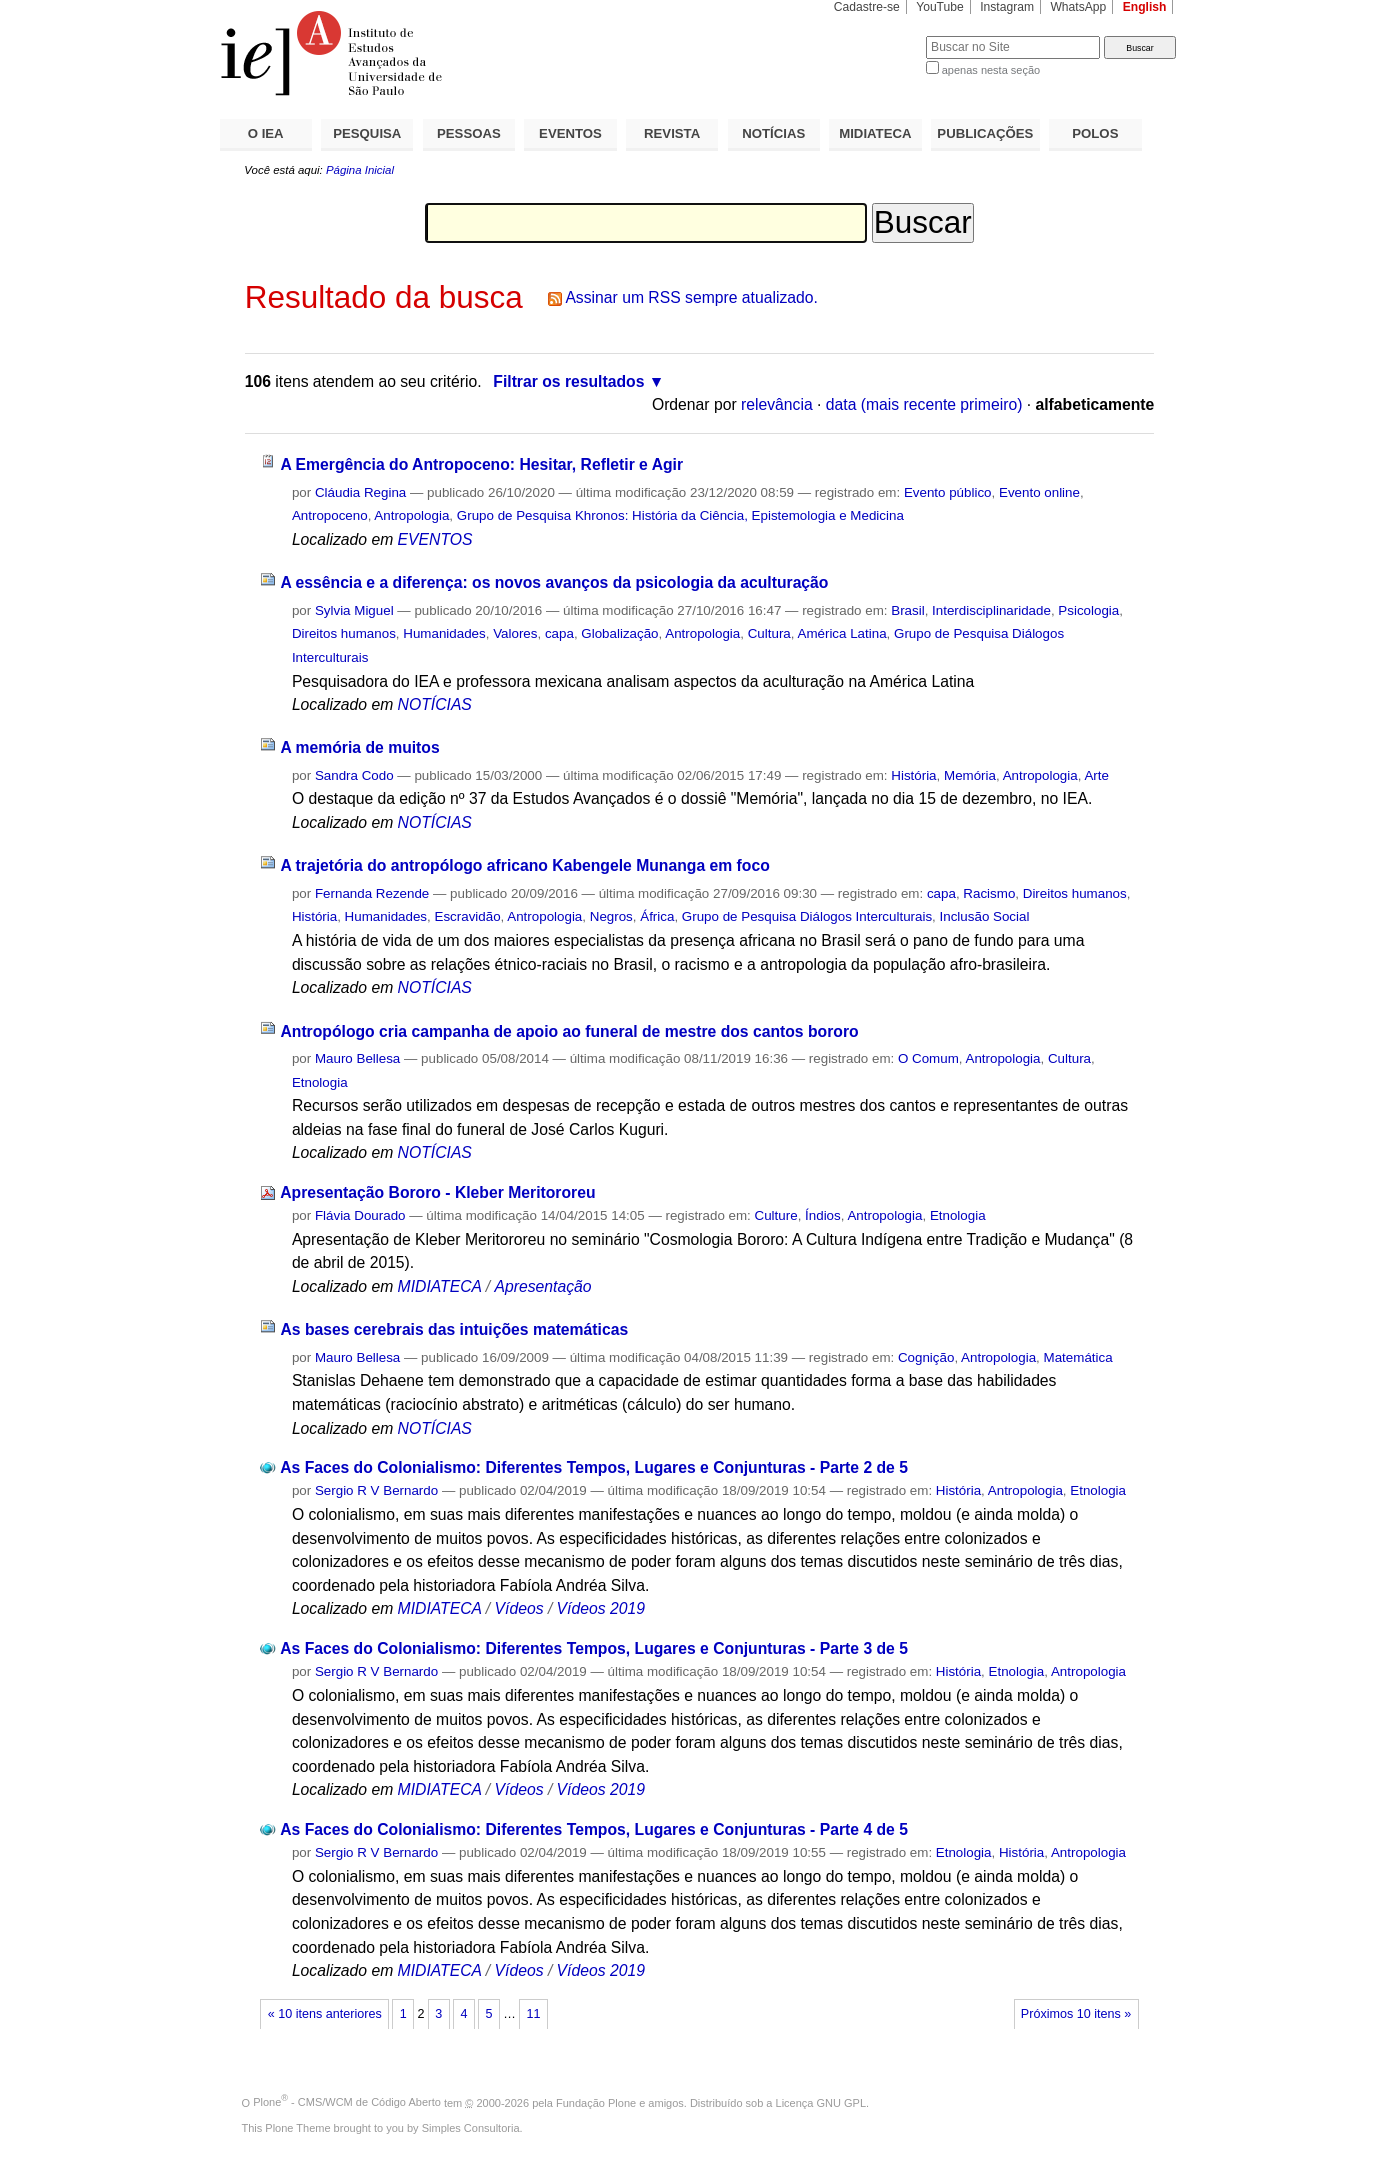 The image size is (1399, 2167). I want to click on Grupo de Pesquisa Diálogos Interculturais, so click(807, 916).